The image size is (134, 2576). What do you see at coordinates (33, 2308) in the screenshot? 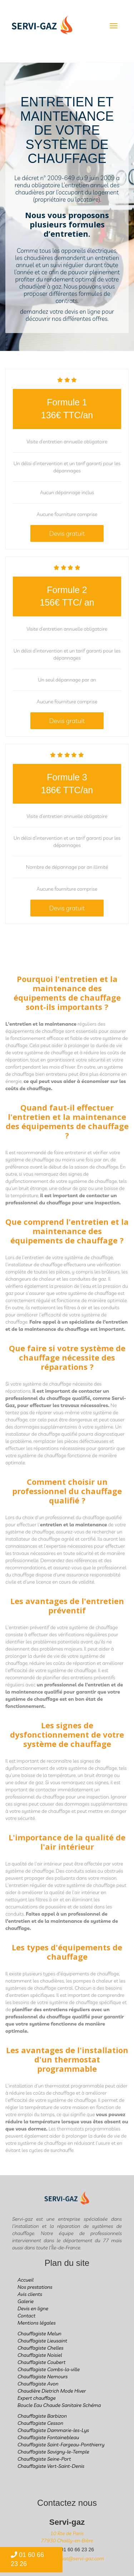
I see `Devis en ligne` at bounding box center [33, 2308].